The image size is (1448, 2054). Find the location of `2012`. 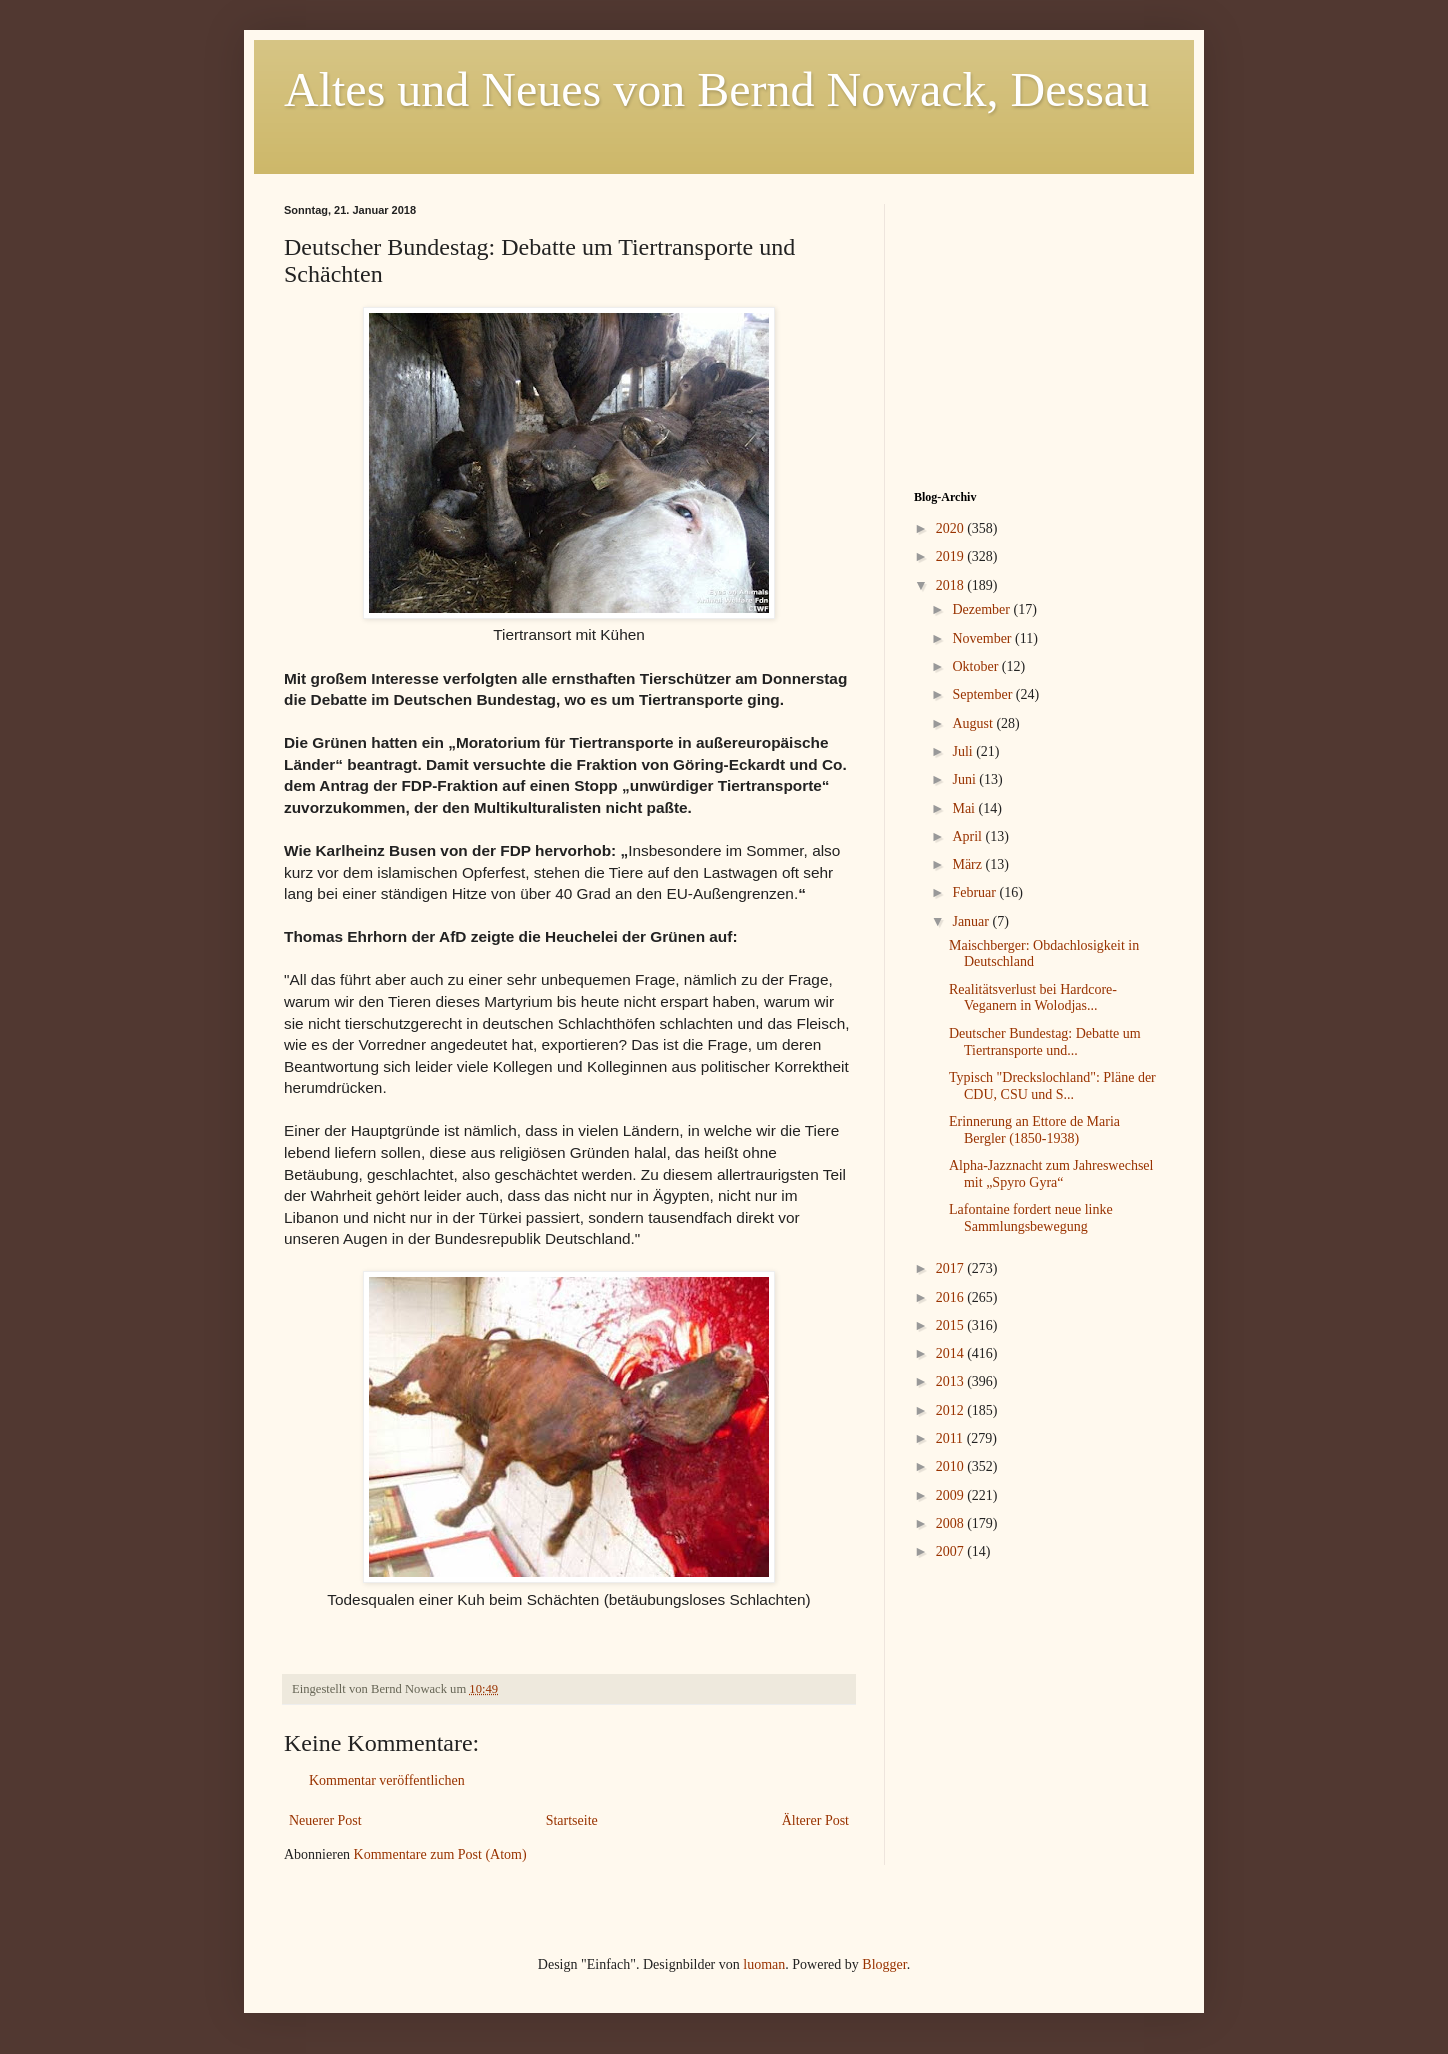

2012 is located at coordinates (952, 1410).